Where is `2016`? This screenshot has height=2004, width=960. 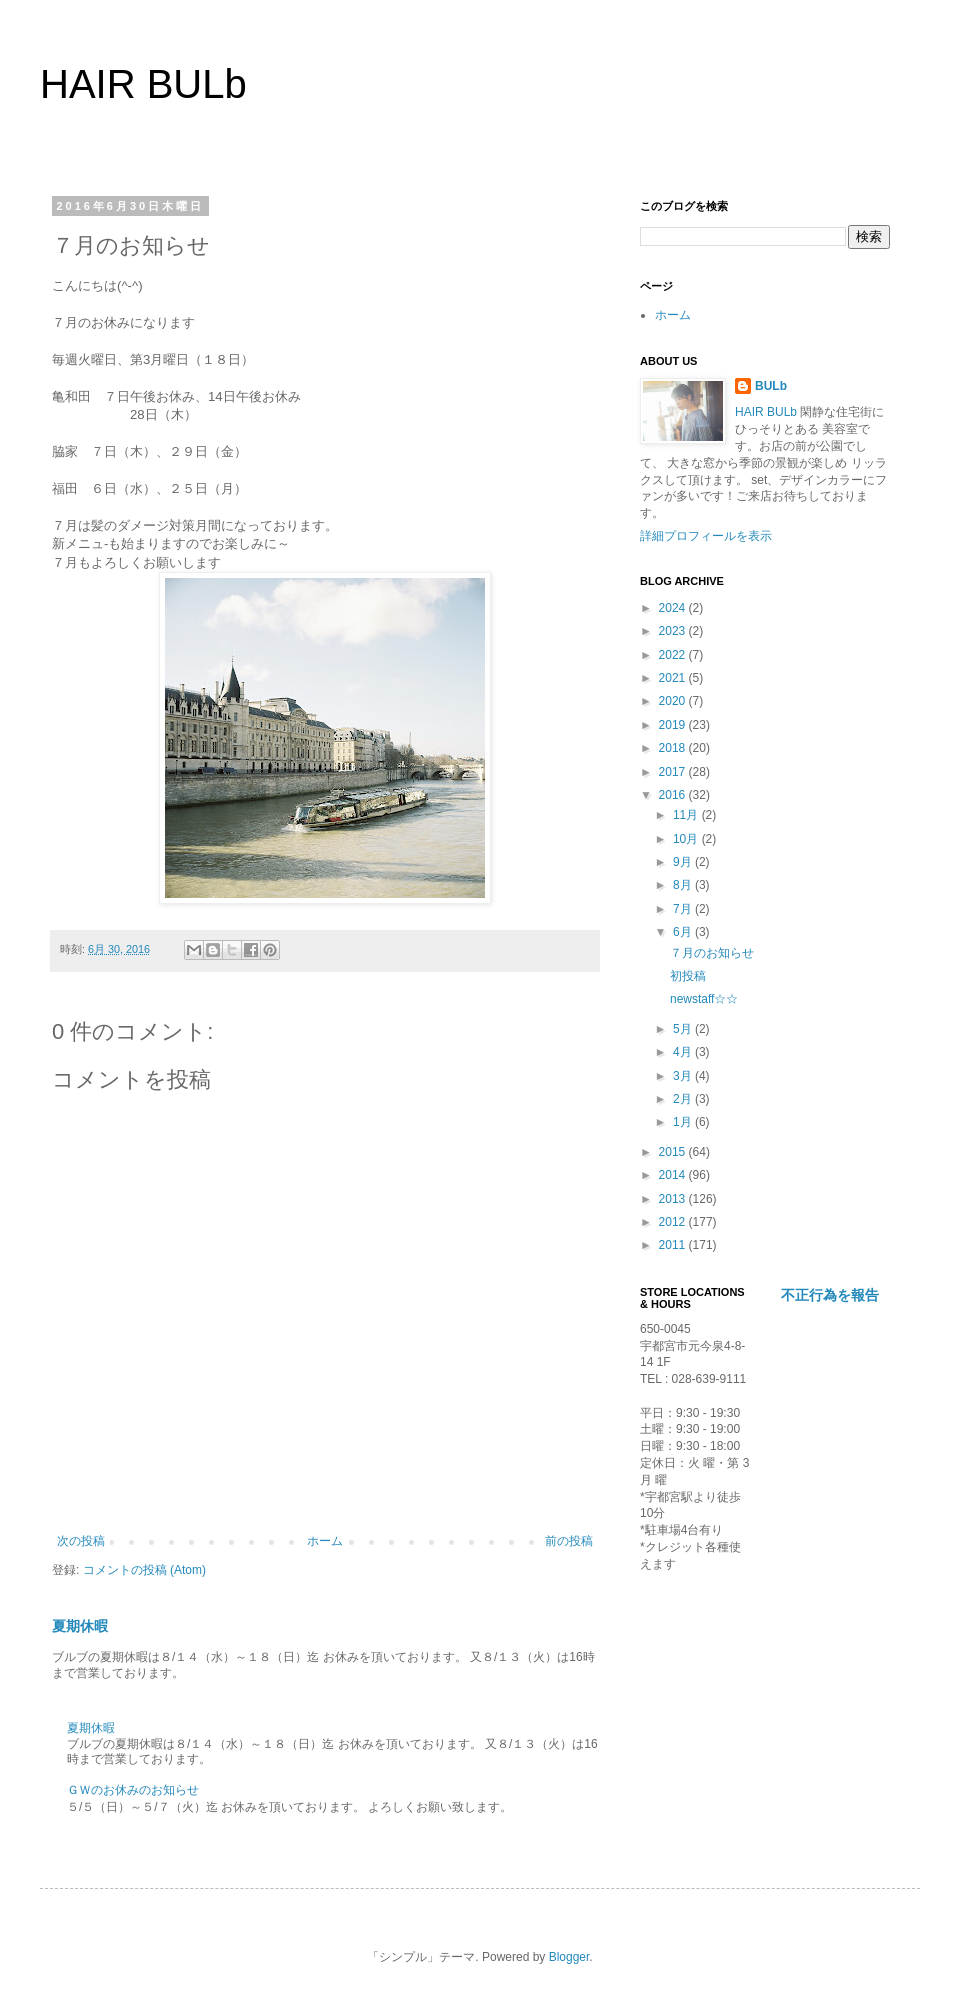
2016 is located at coordinates (674, 795).